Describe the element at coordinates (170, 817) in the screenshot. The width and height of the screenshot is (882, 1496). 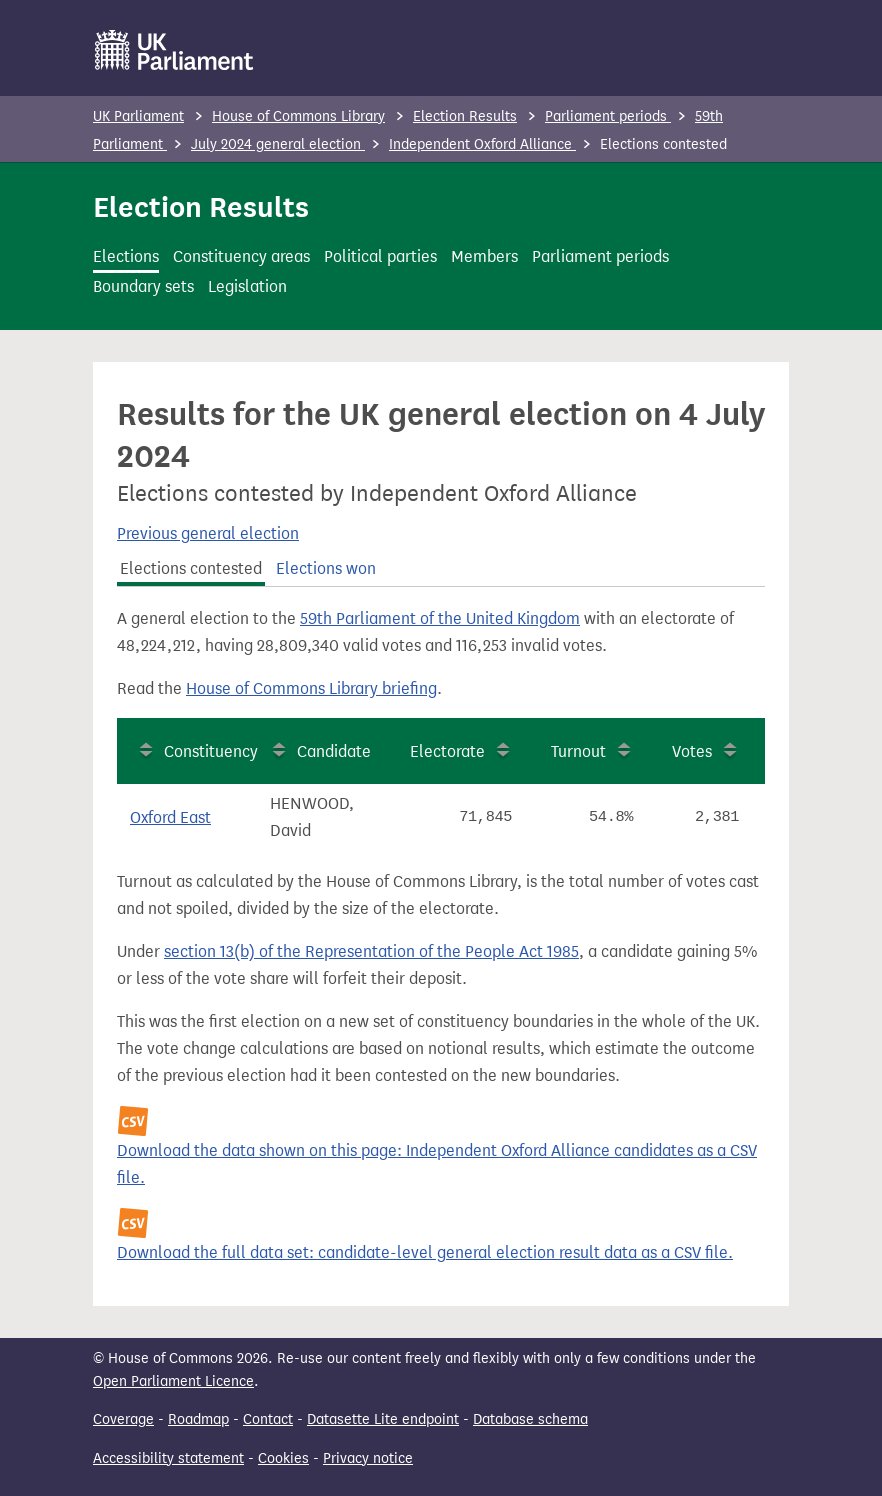
I see `Oxford East` at that location.